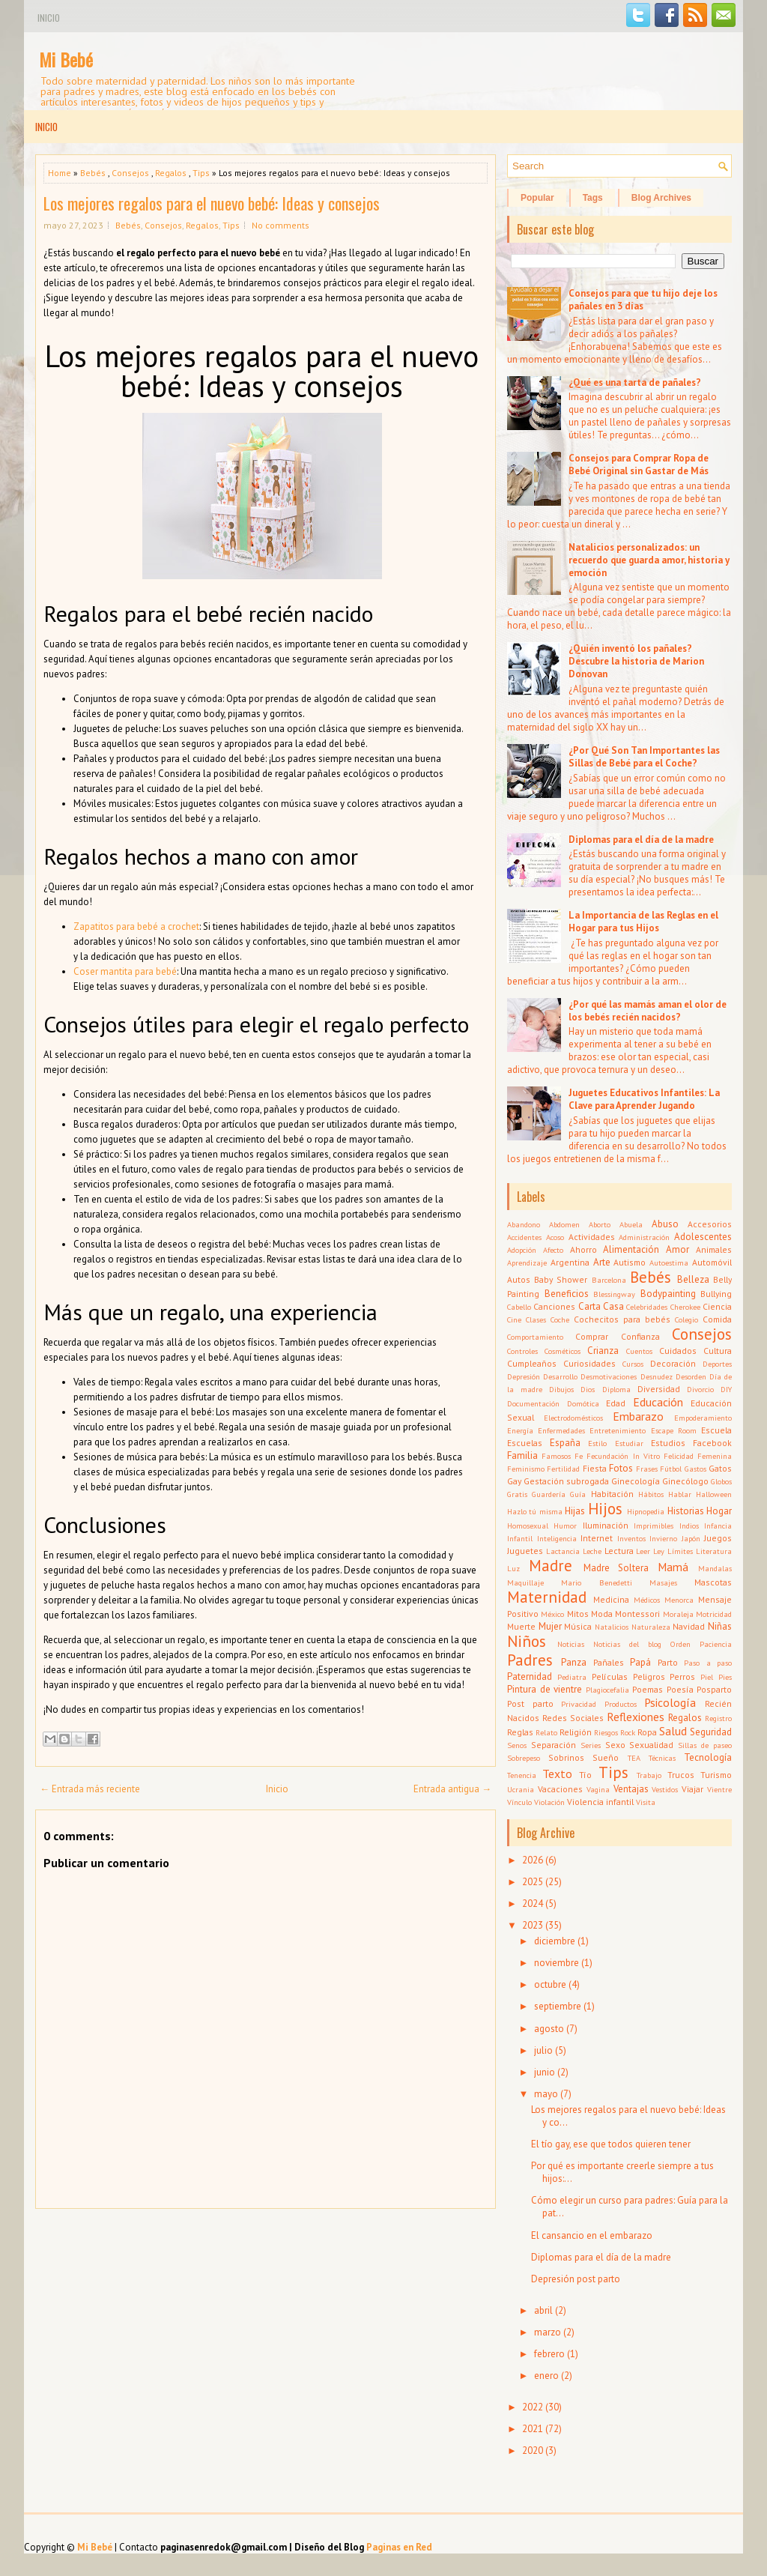 Image resolution: width=767 pixels, height=2576 pixels. Describe the element at coordinates (719, 1789) in the screenshot. I see `Vientre` at that location.